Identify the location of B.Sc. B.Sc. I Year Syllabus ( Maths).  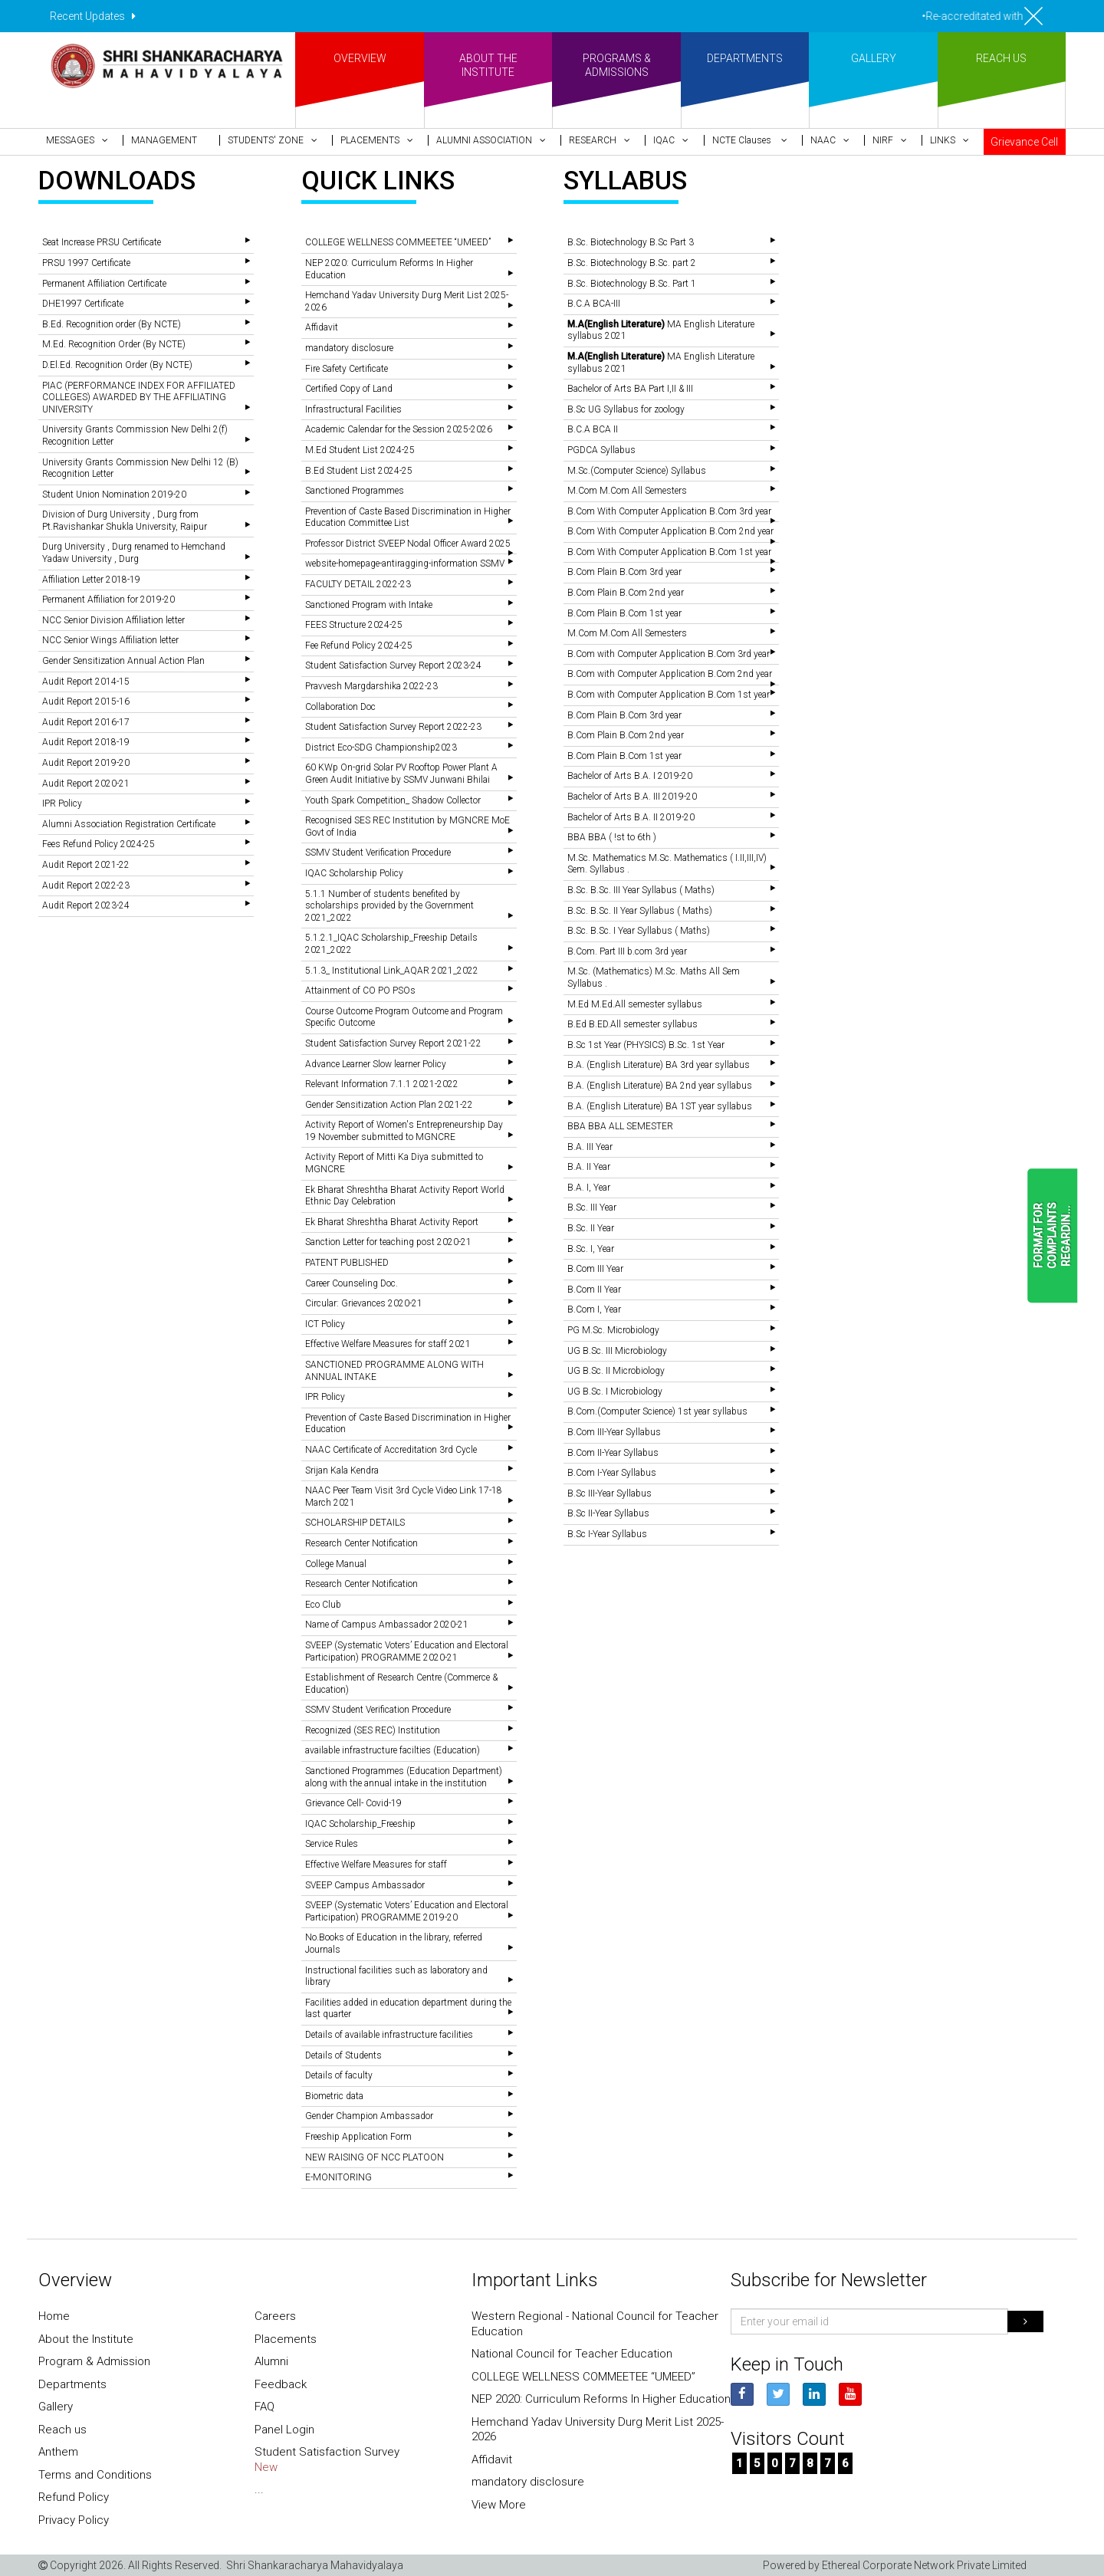
(638, 930).